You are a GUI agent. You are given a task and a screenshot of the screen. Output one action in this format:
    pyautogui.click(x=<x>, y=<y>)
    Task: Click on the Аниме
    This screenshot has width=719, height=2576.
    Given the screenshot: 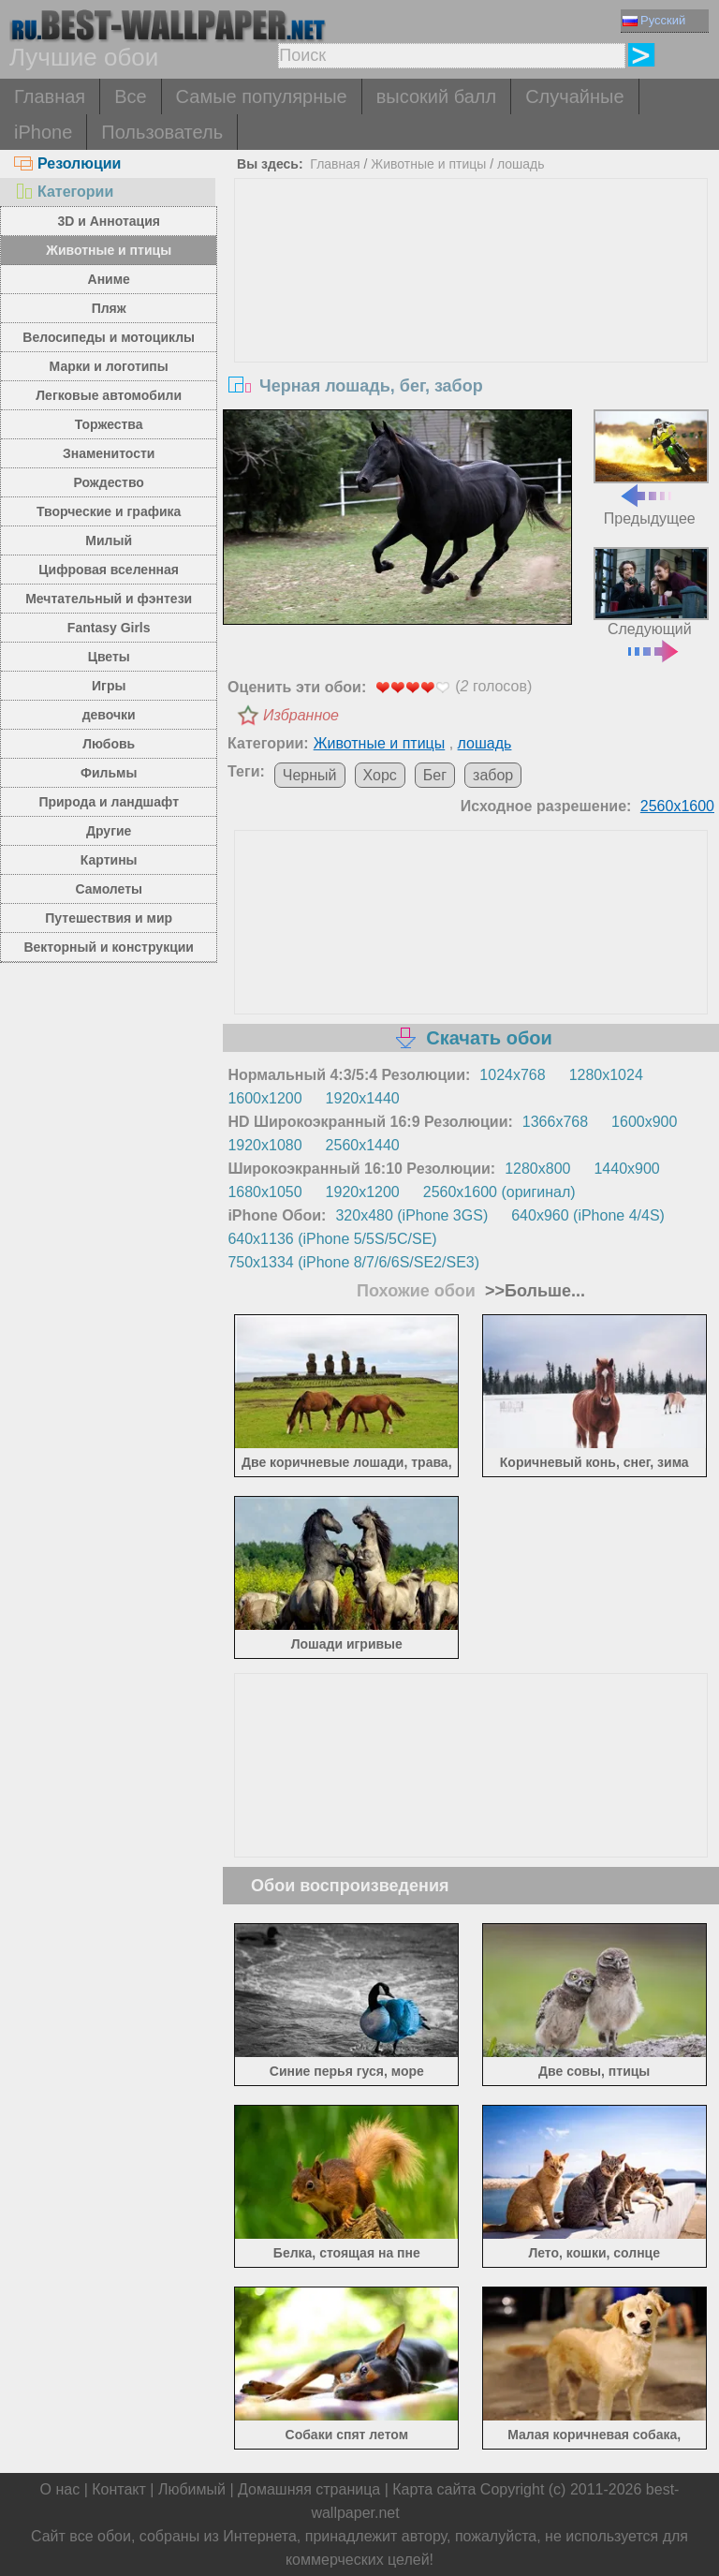 What is the action you would take?
    pyautogui.click(x=109, y=279)
    